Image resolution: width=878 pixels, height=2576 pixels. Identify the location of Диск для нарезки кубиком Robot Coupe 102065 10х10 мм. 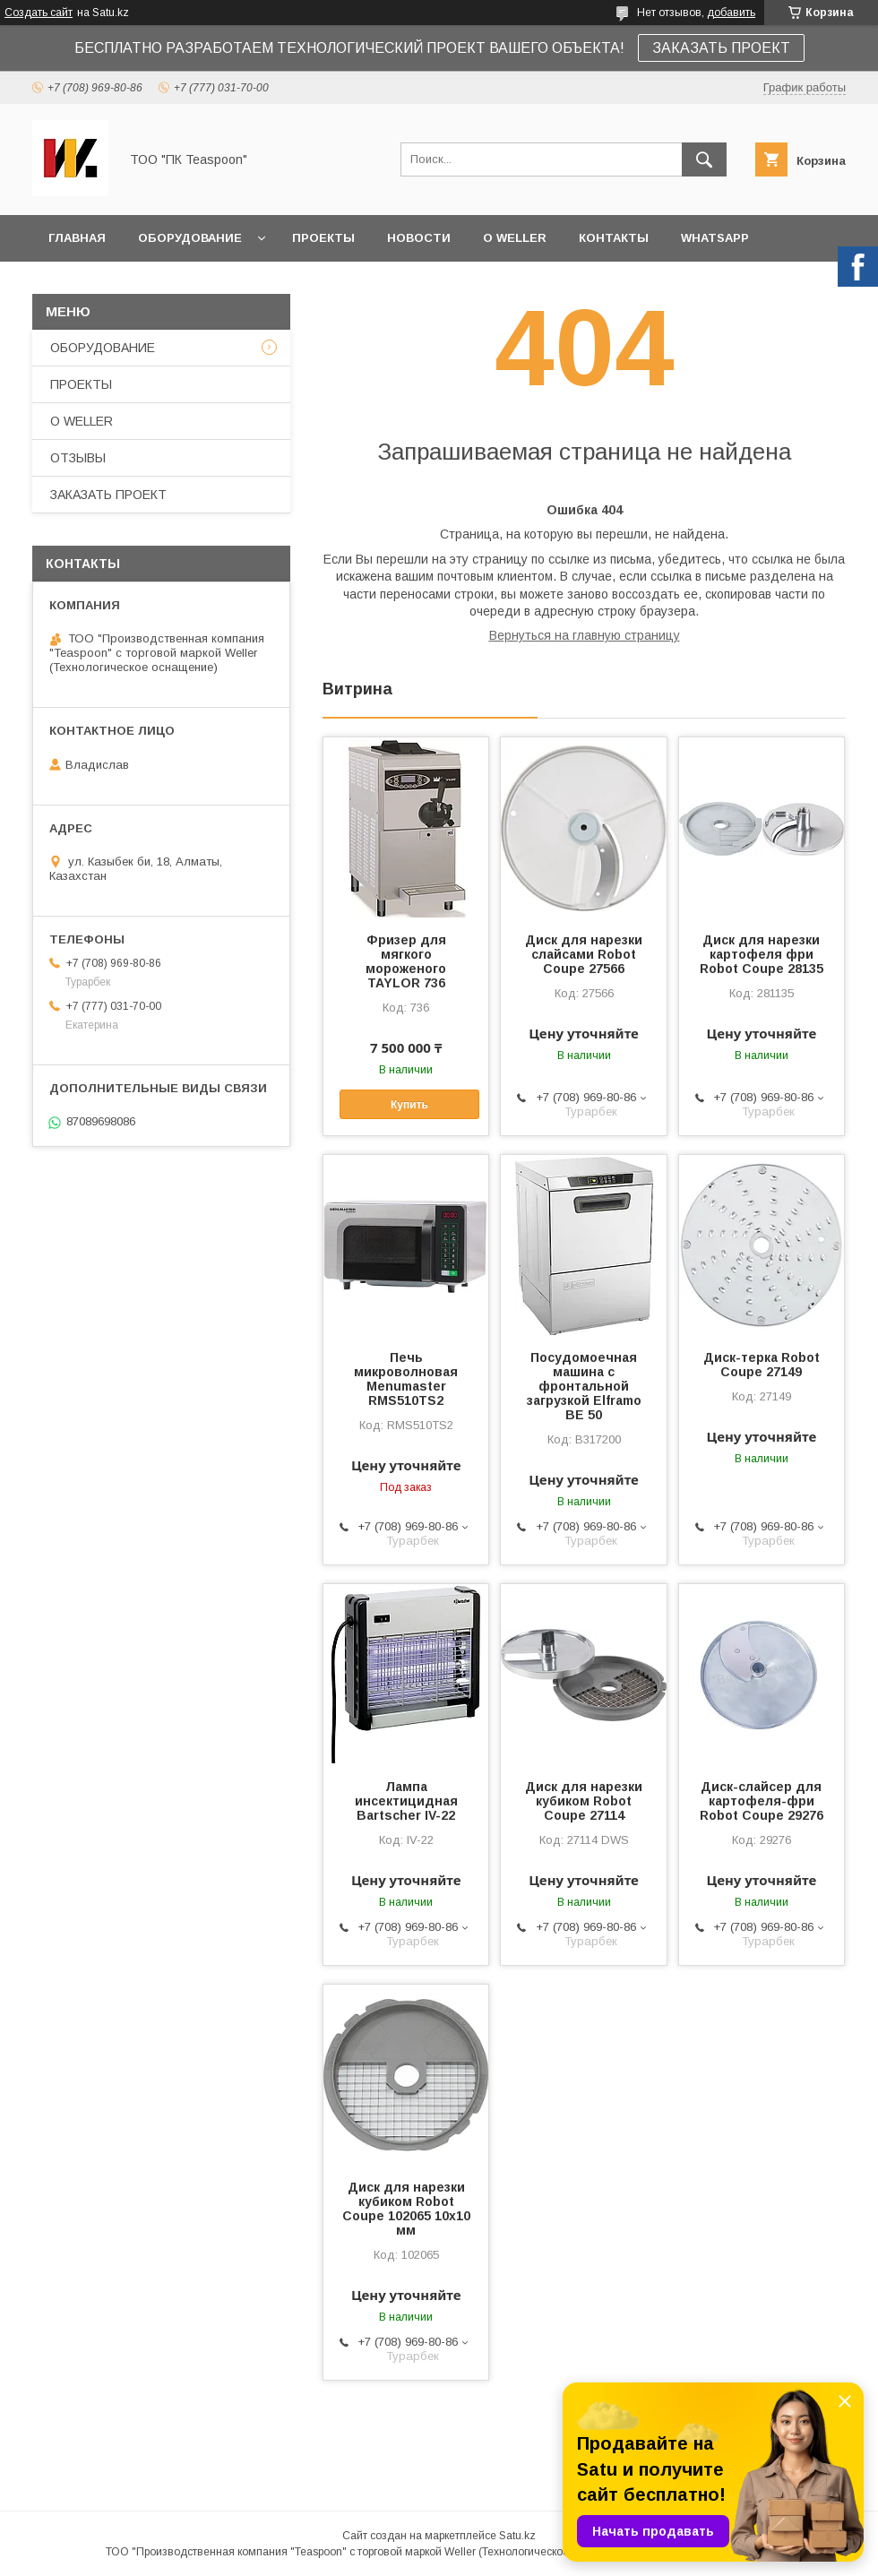
(406, 2208).